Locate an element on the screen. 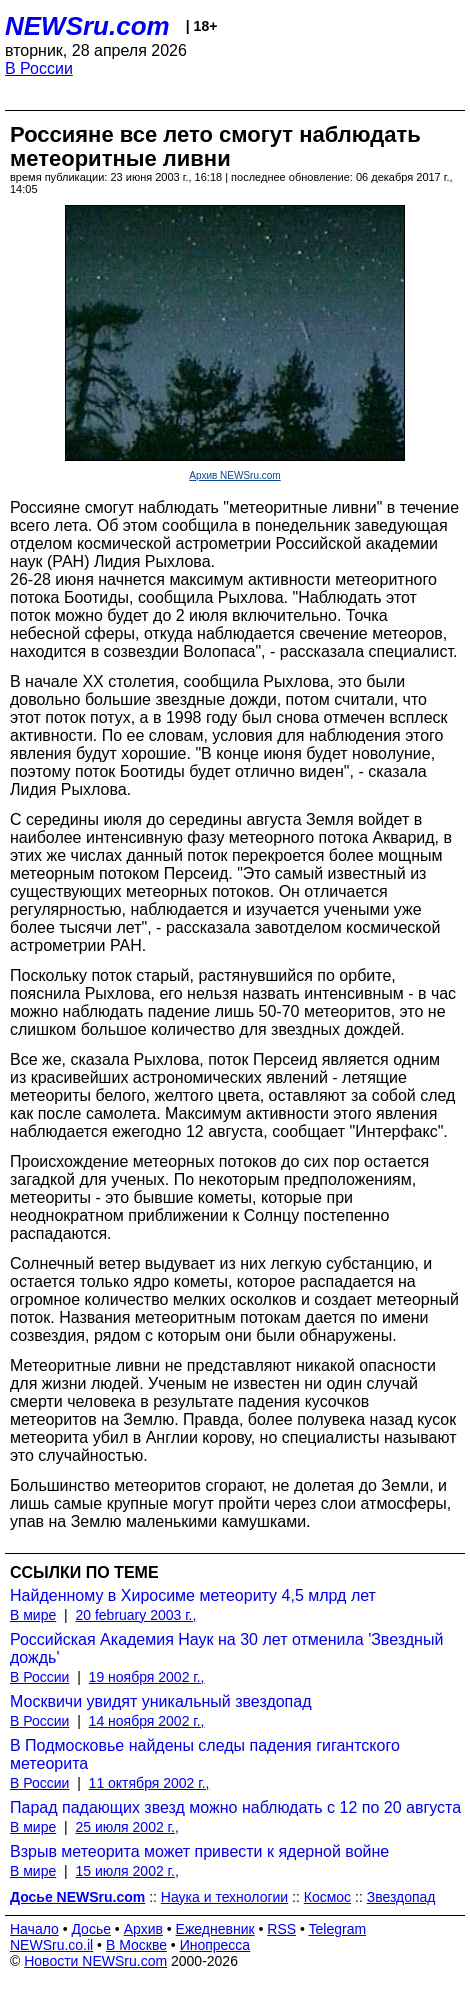 This screenshot has width=470, height=2000. Москвичи увидят уникальный звездопад is located at coordinates (161, 1701).